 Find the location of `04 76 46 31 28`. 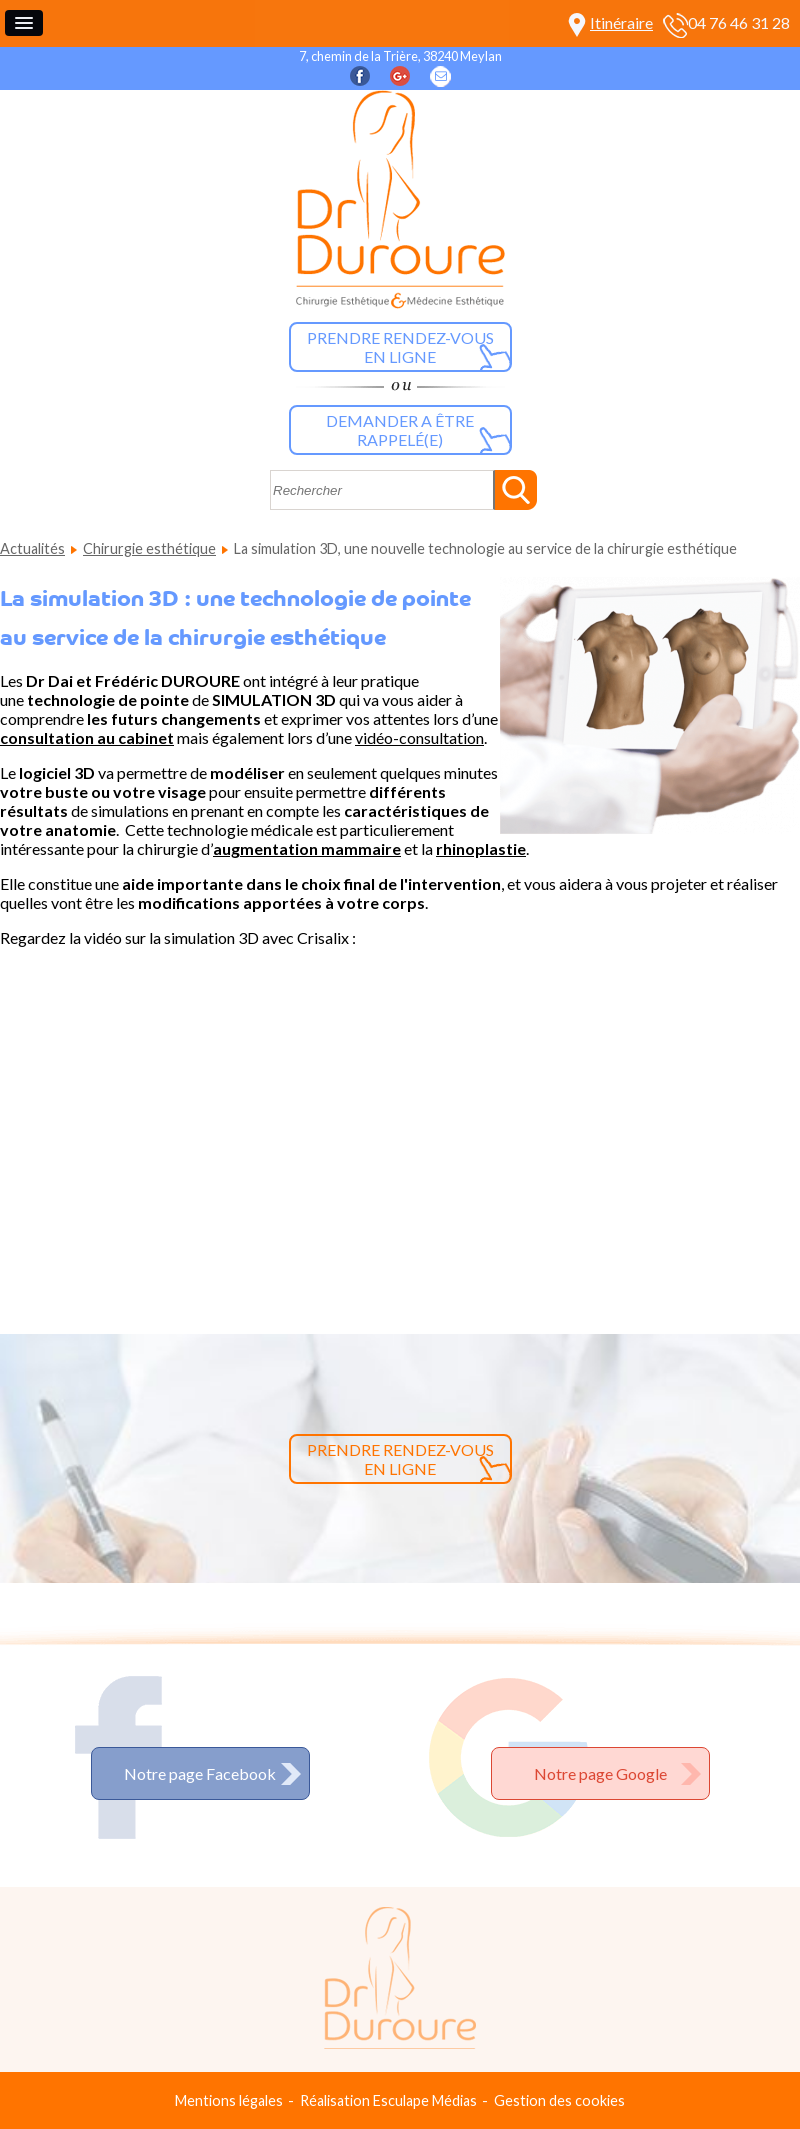

04 76 46 31 28 is located at coordinates (739, 22).